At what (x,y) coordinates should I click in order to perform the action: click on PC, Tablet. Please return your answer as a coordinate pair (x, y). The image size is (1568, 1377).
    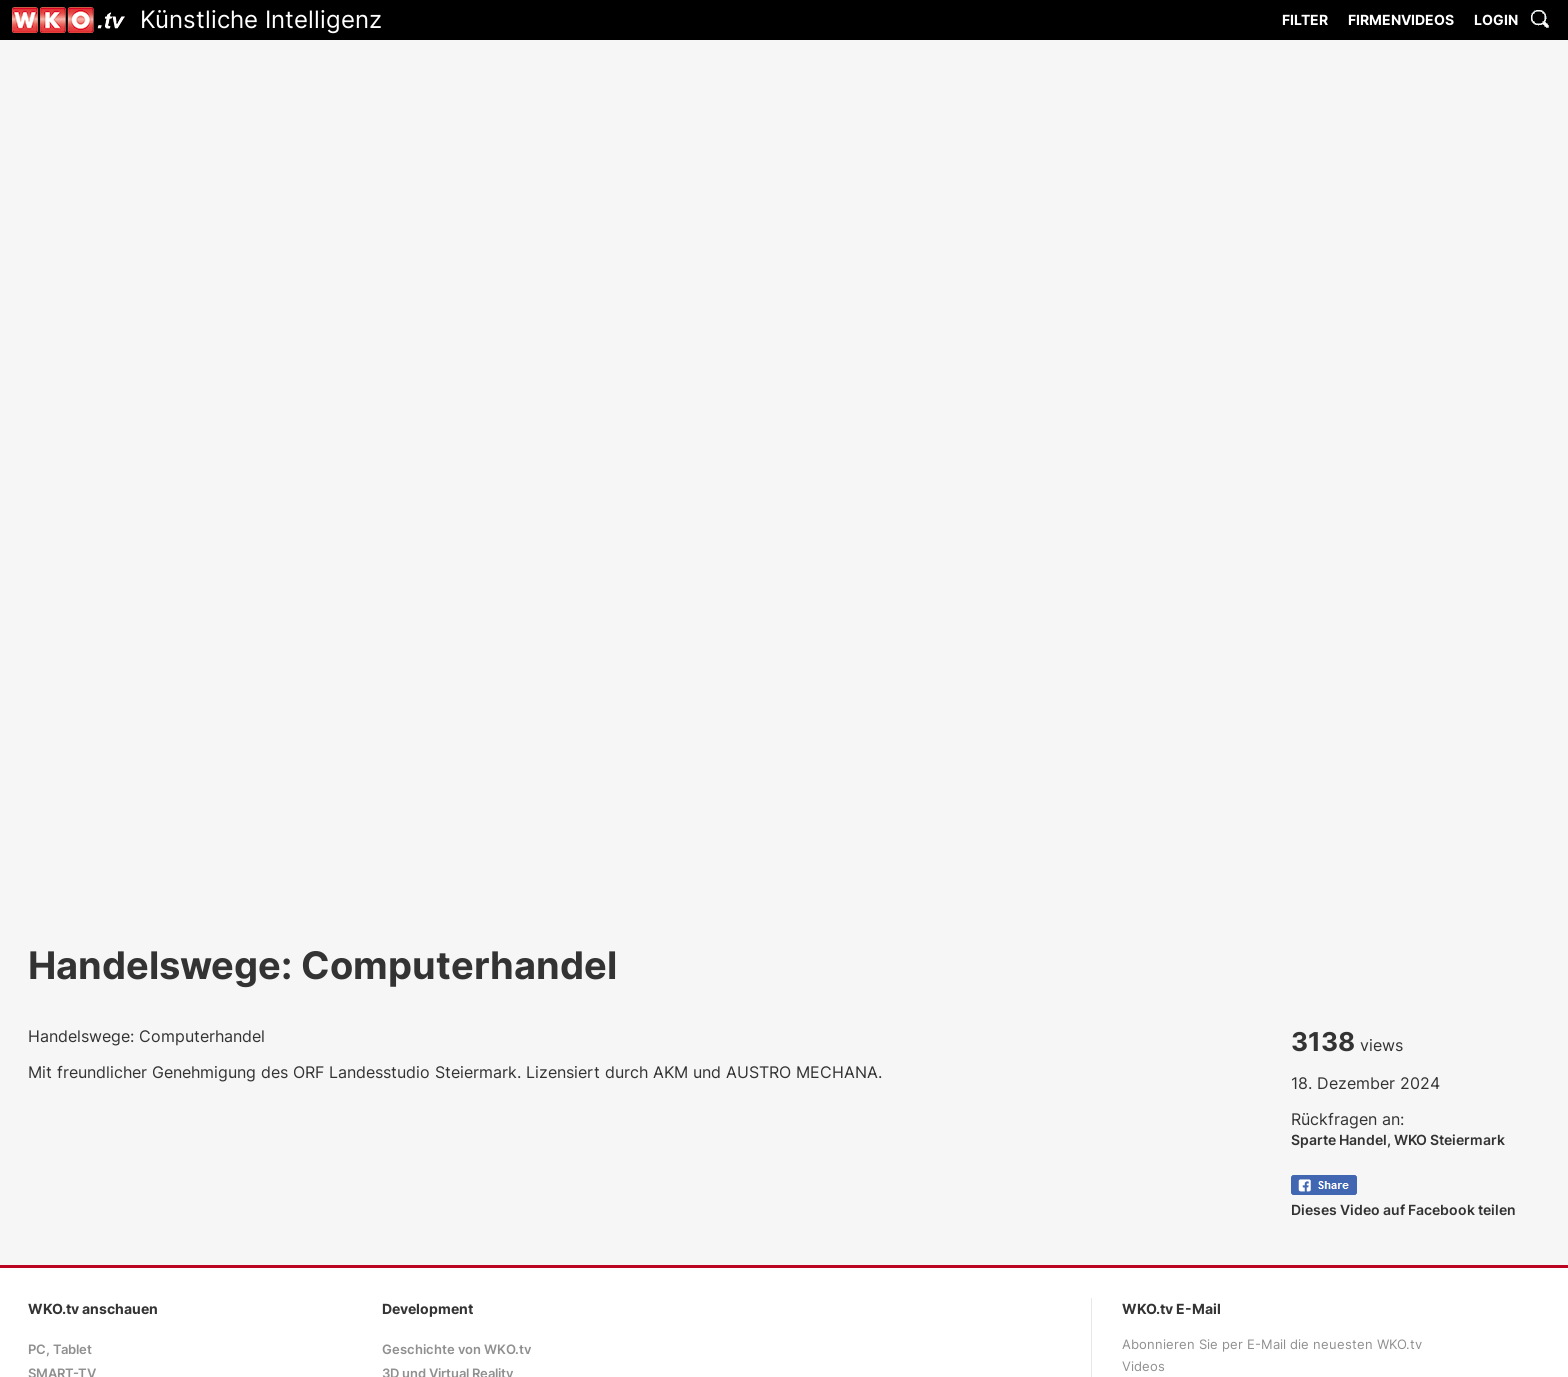
    Looking at the image, I should click on (60, 1349).